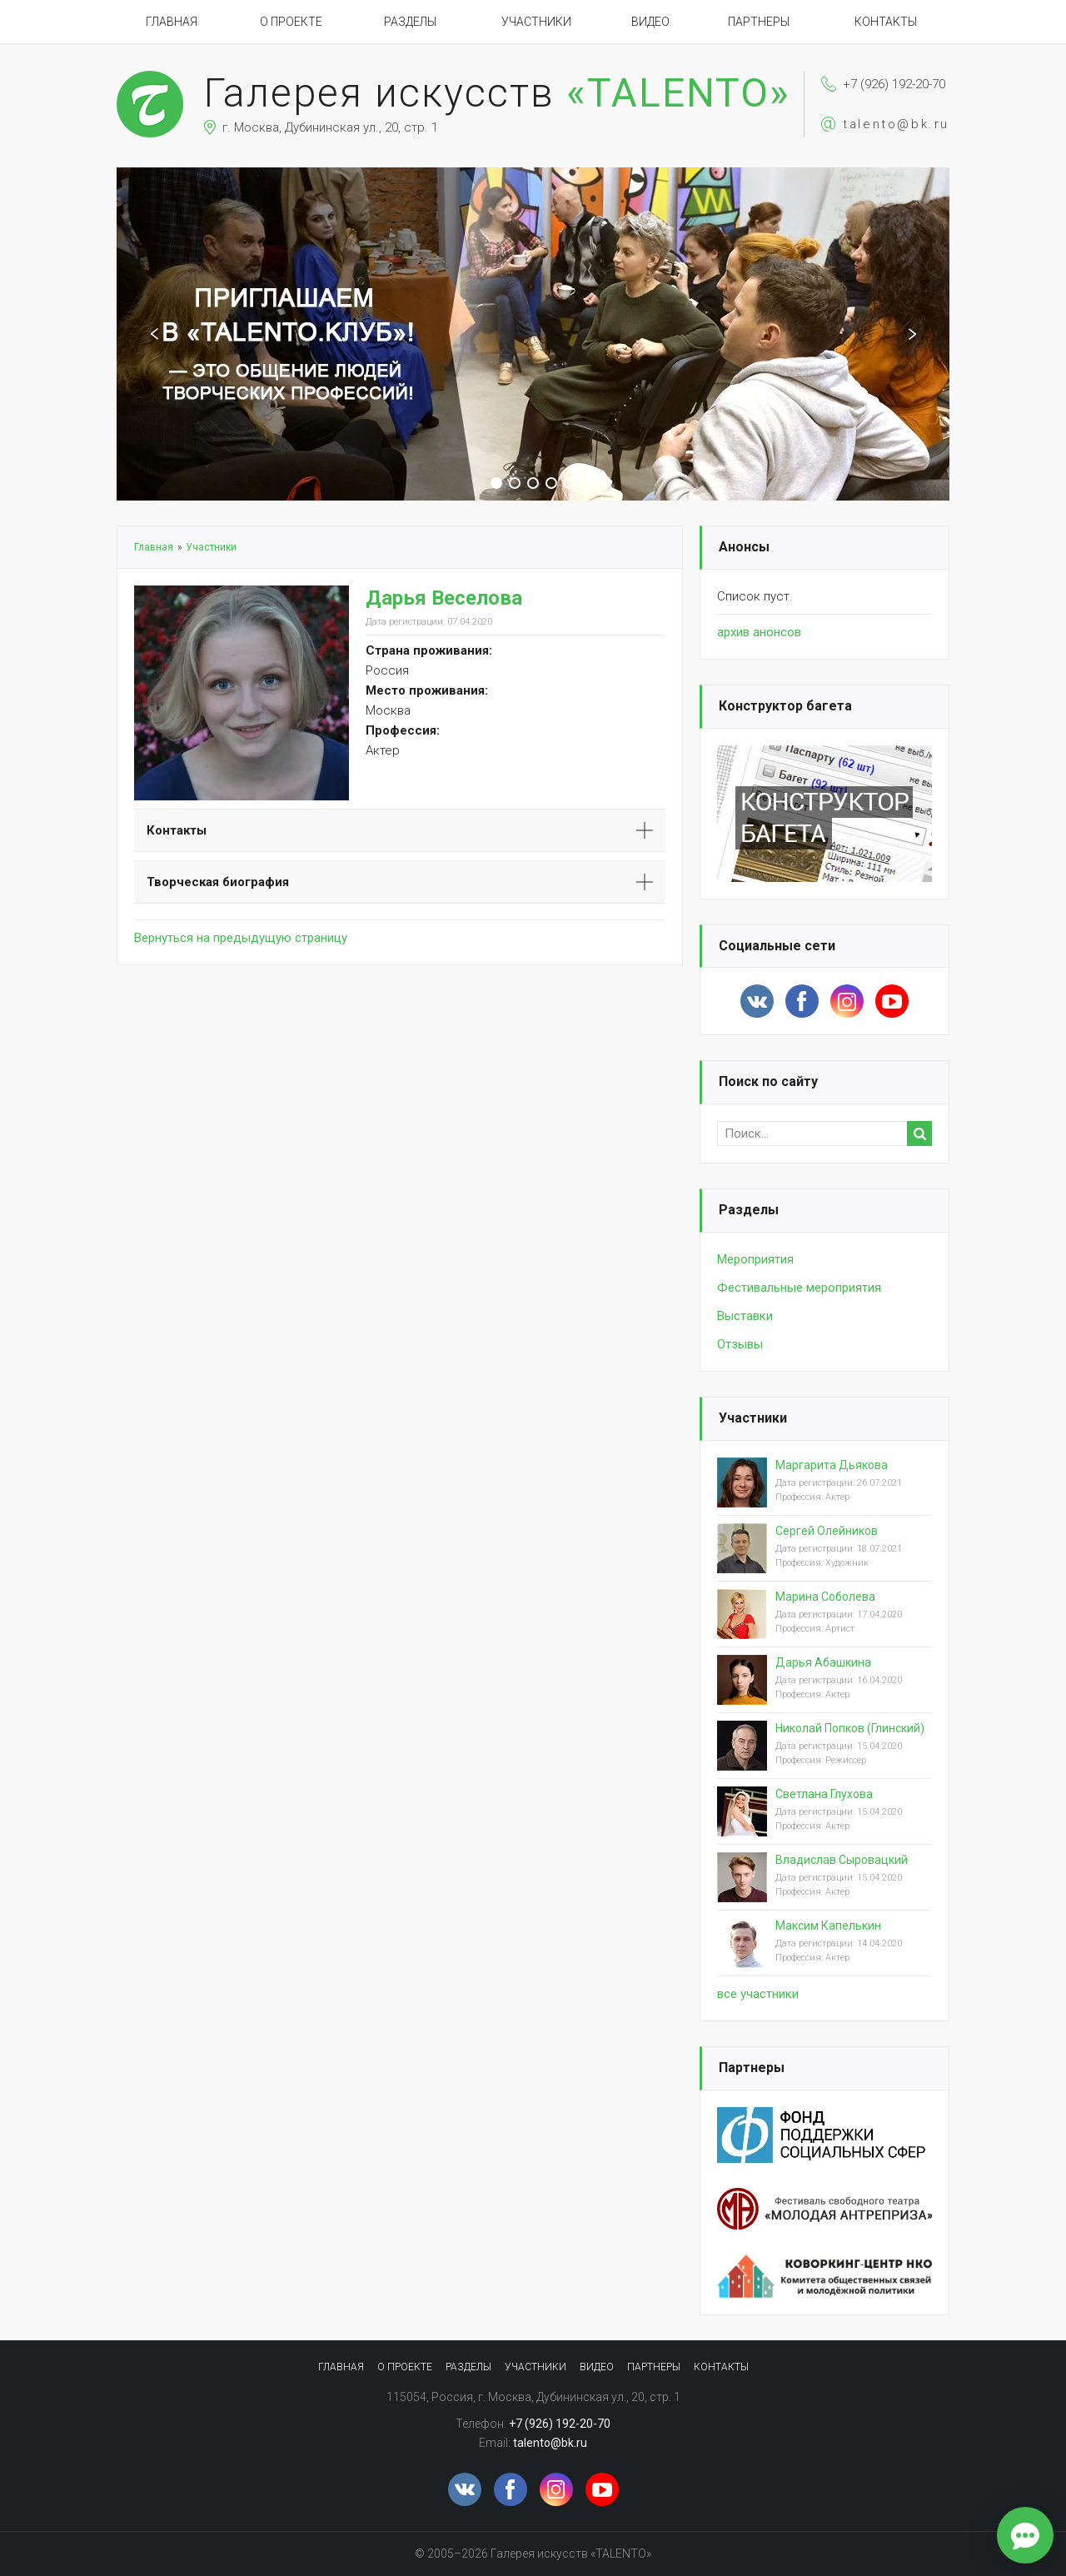  I want to click on Отзывы, so click(740, 1344).